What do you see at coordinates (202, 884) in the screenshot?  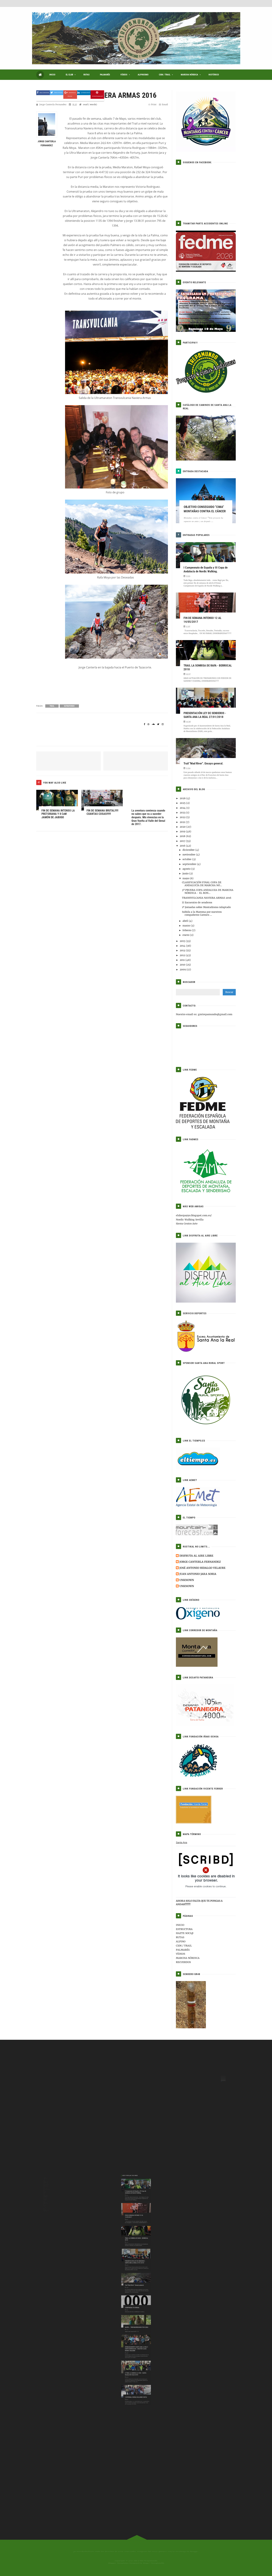 I see `CLASIFICACIÓN FINAL COPA DE ANDALUCÍA DE MARCHA NÓ...` at bounding box center [202, 884].